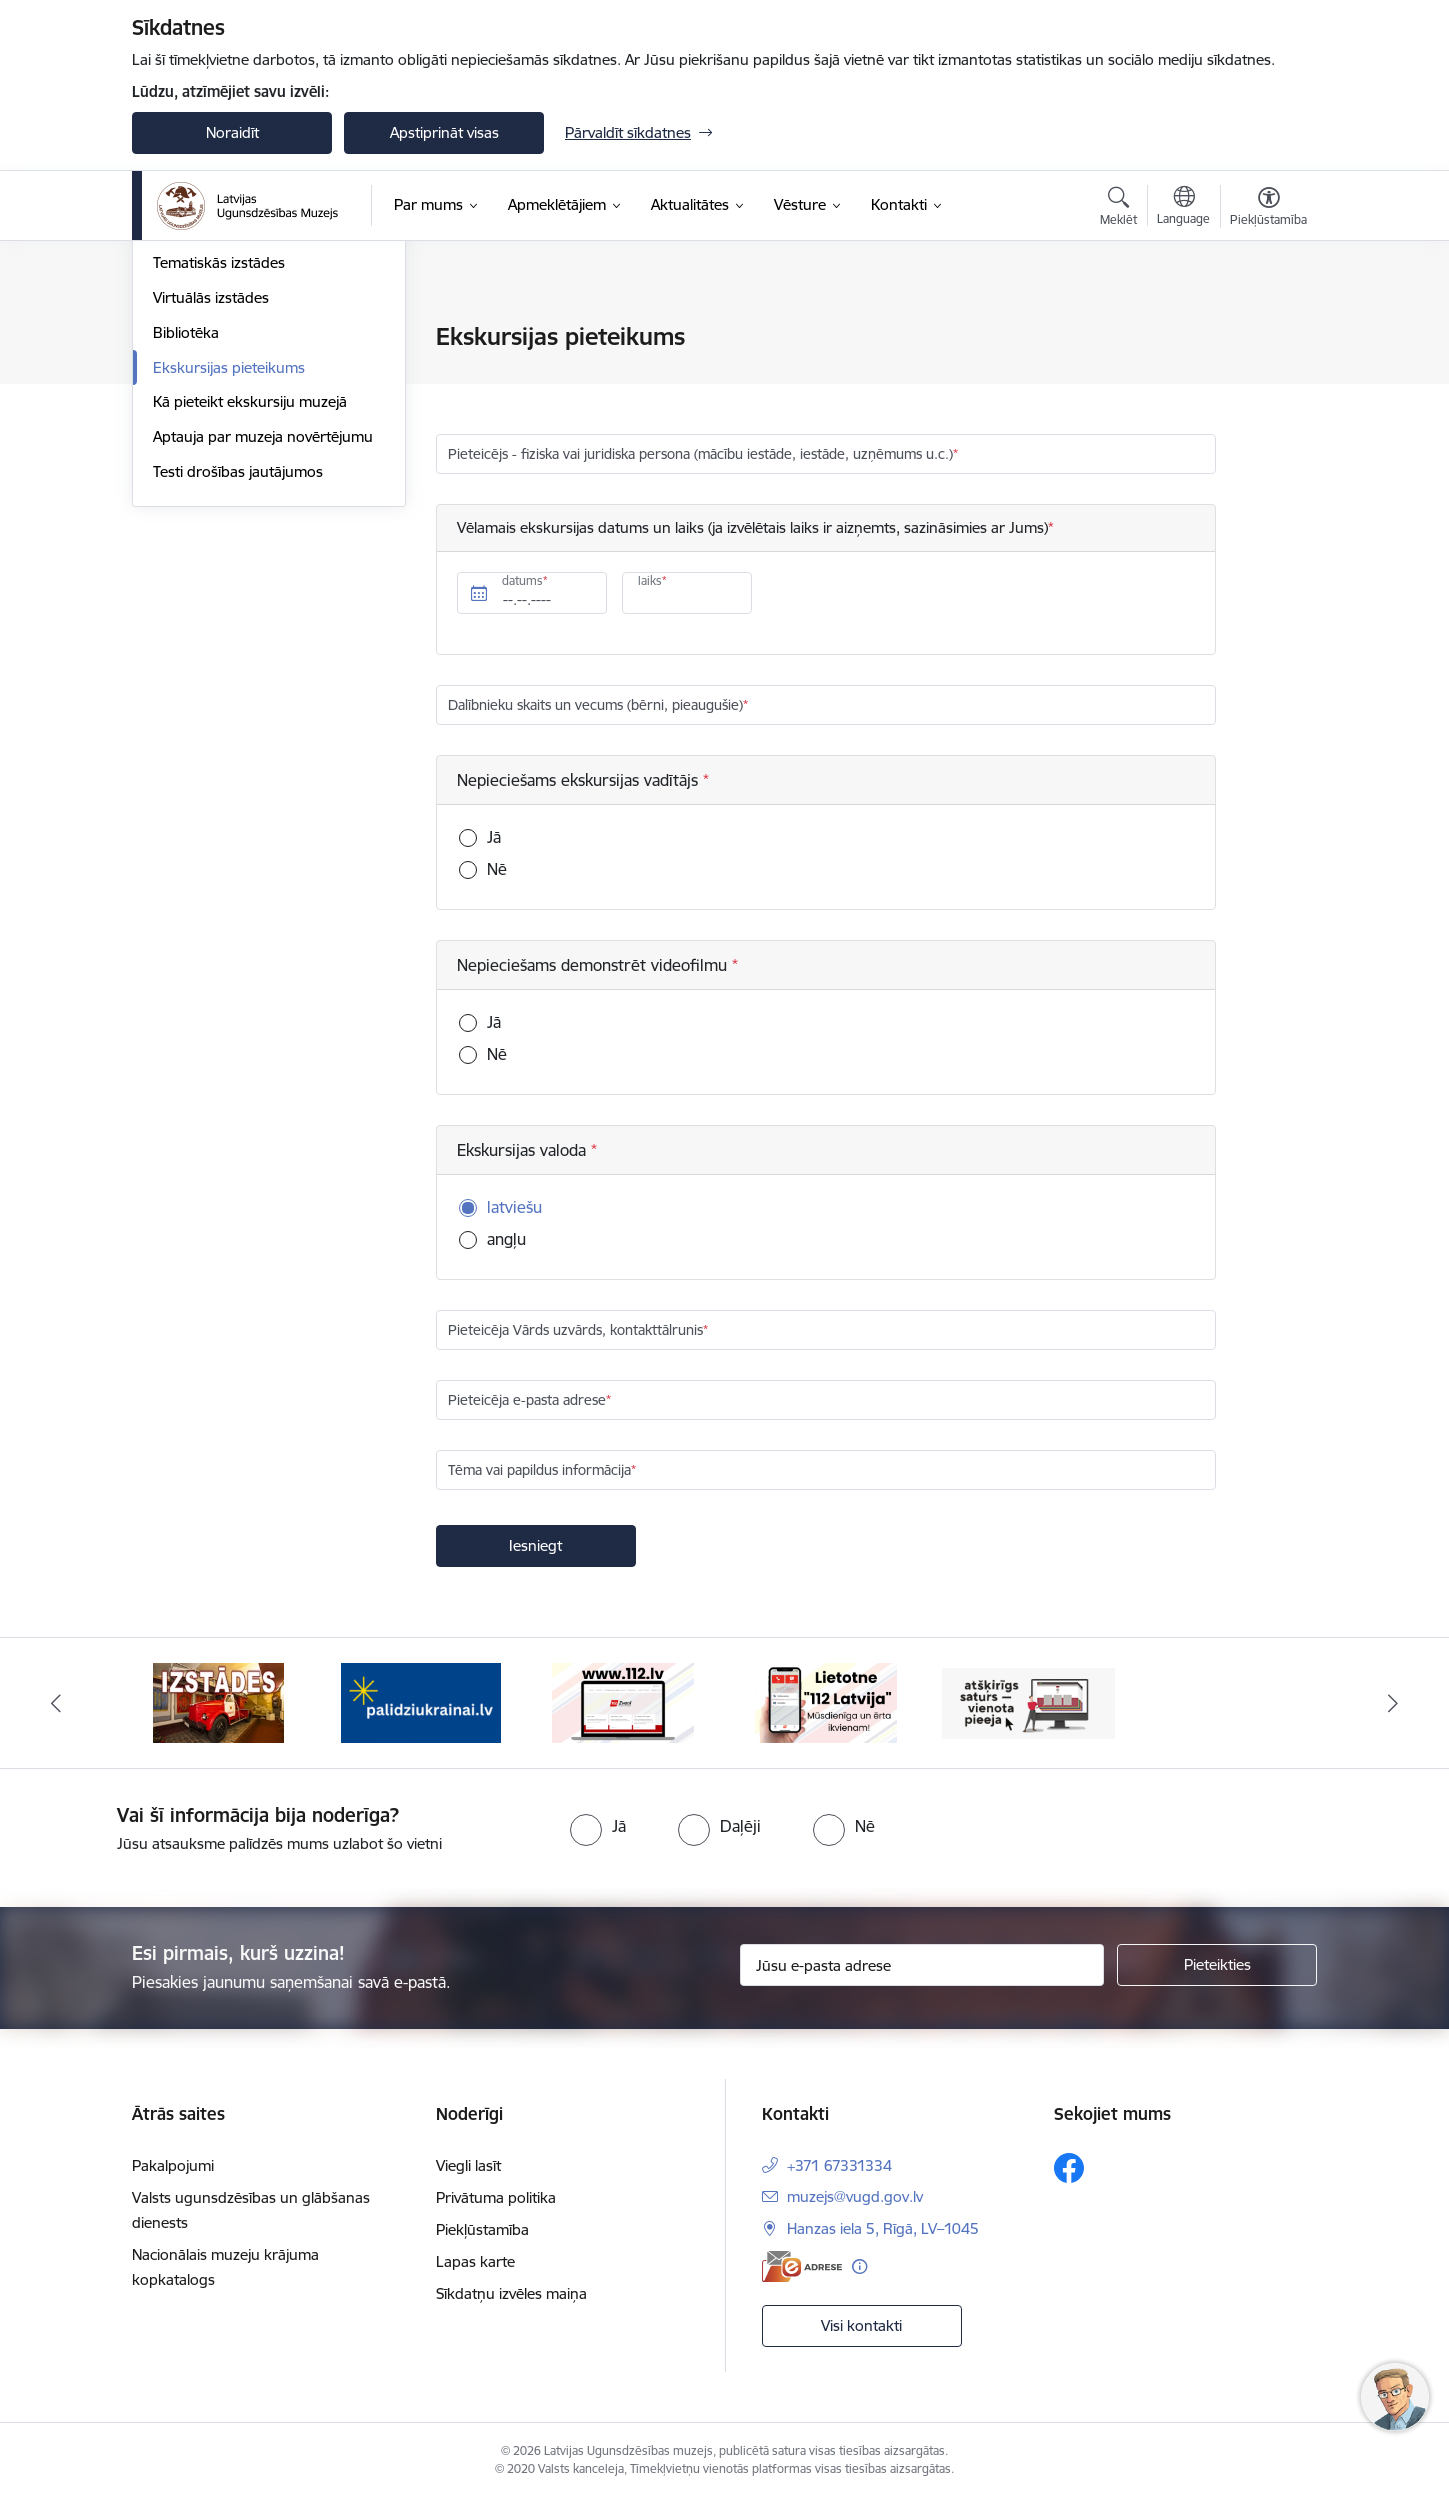 The width and height of the screenshot is (1449, 2499). Describe the element at coordinates (650, 580) in the screenshot. I see `laiks` at that location.